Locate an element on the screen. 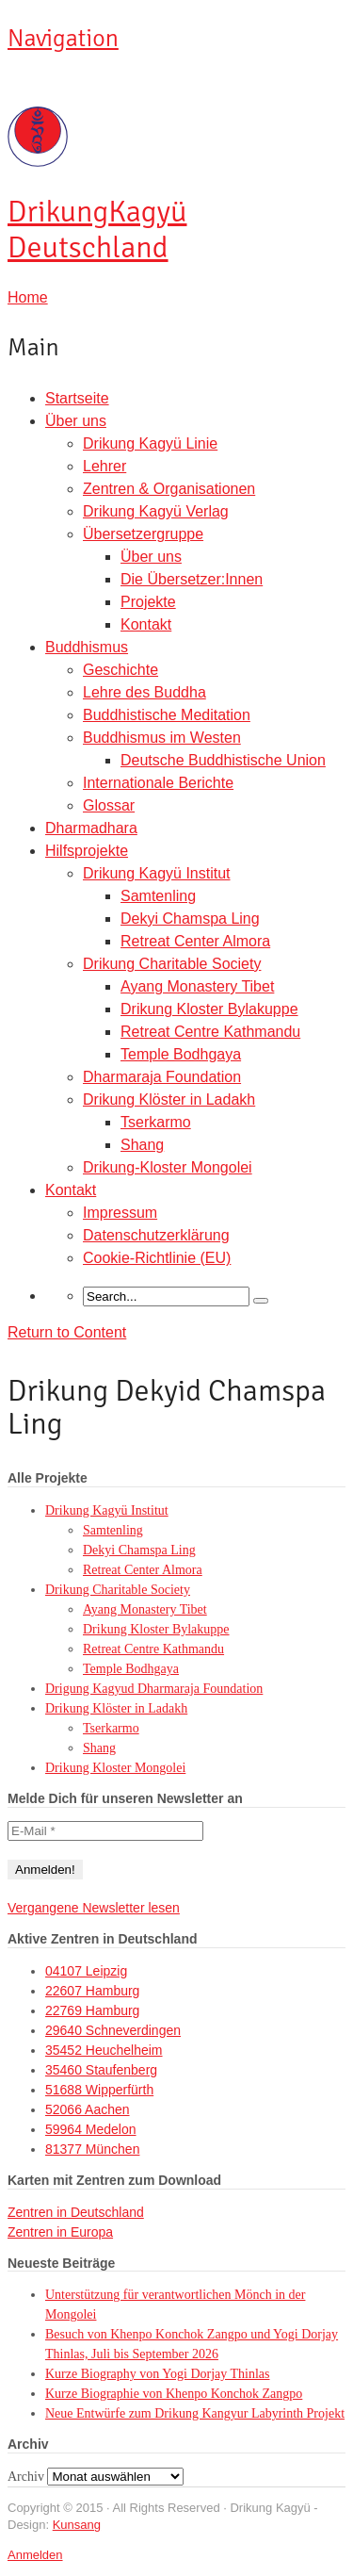 The width and height of the screenshot is (353, 2576). Archiv is located at coordinates (26, 2476).